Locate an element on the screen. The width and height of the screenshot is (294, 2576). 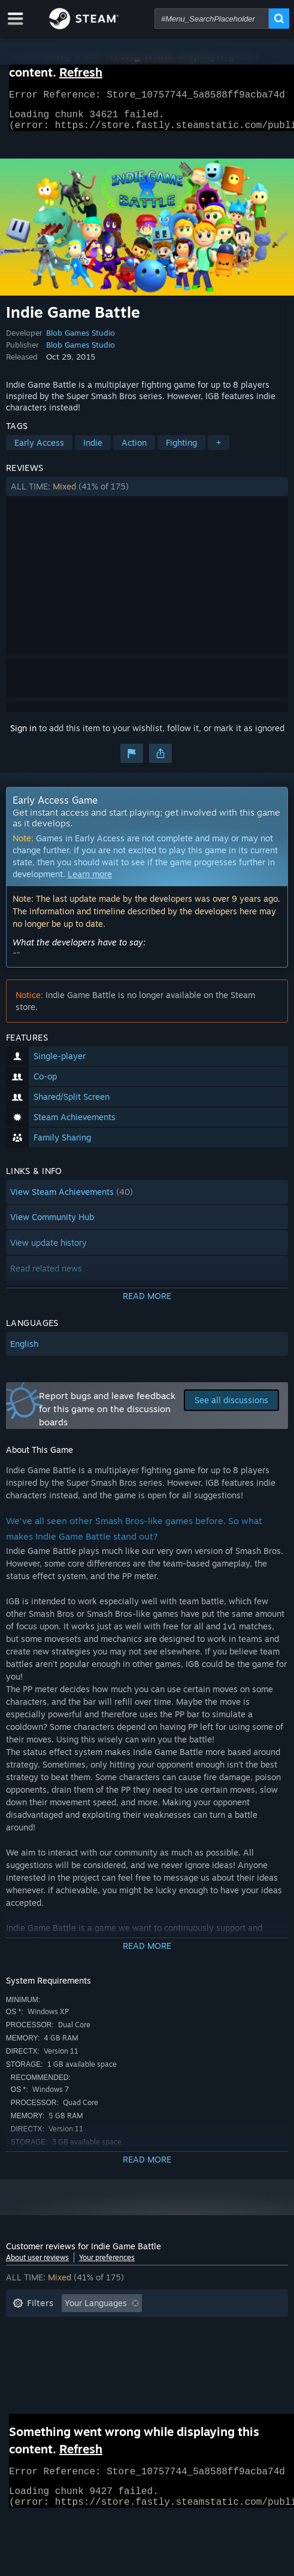
Sign in is located at coordinates (23, 735).